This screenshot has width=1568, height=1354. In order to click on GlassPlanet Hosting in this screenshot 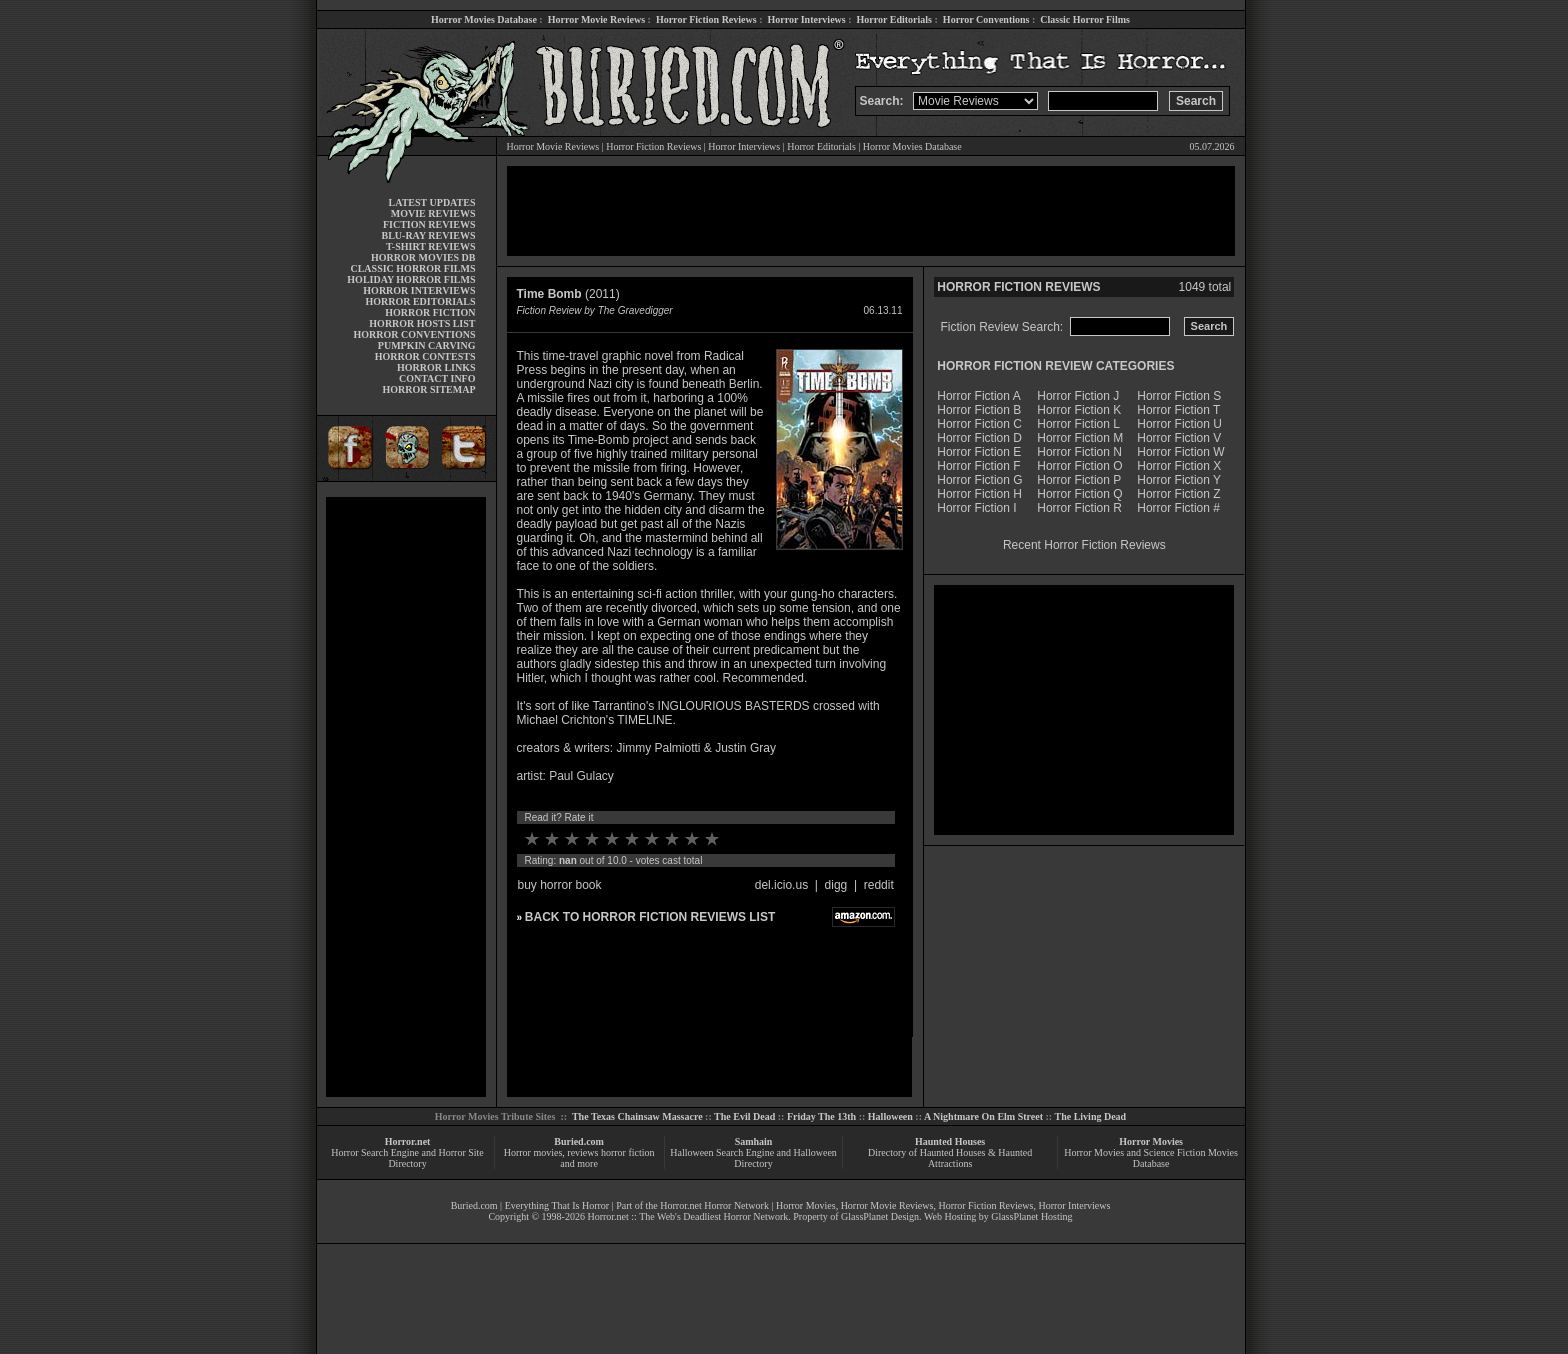, I will do `click(1031, 1216)`.